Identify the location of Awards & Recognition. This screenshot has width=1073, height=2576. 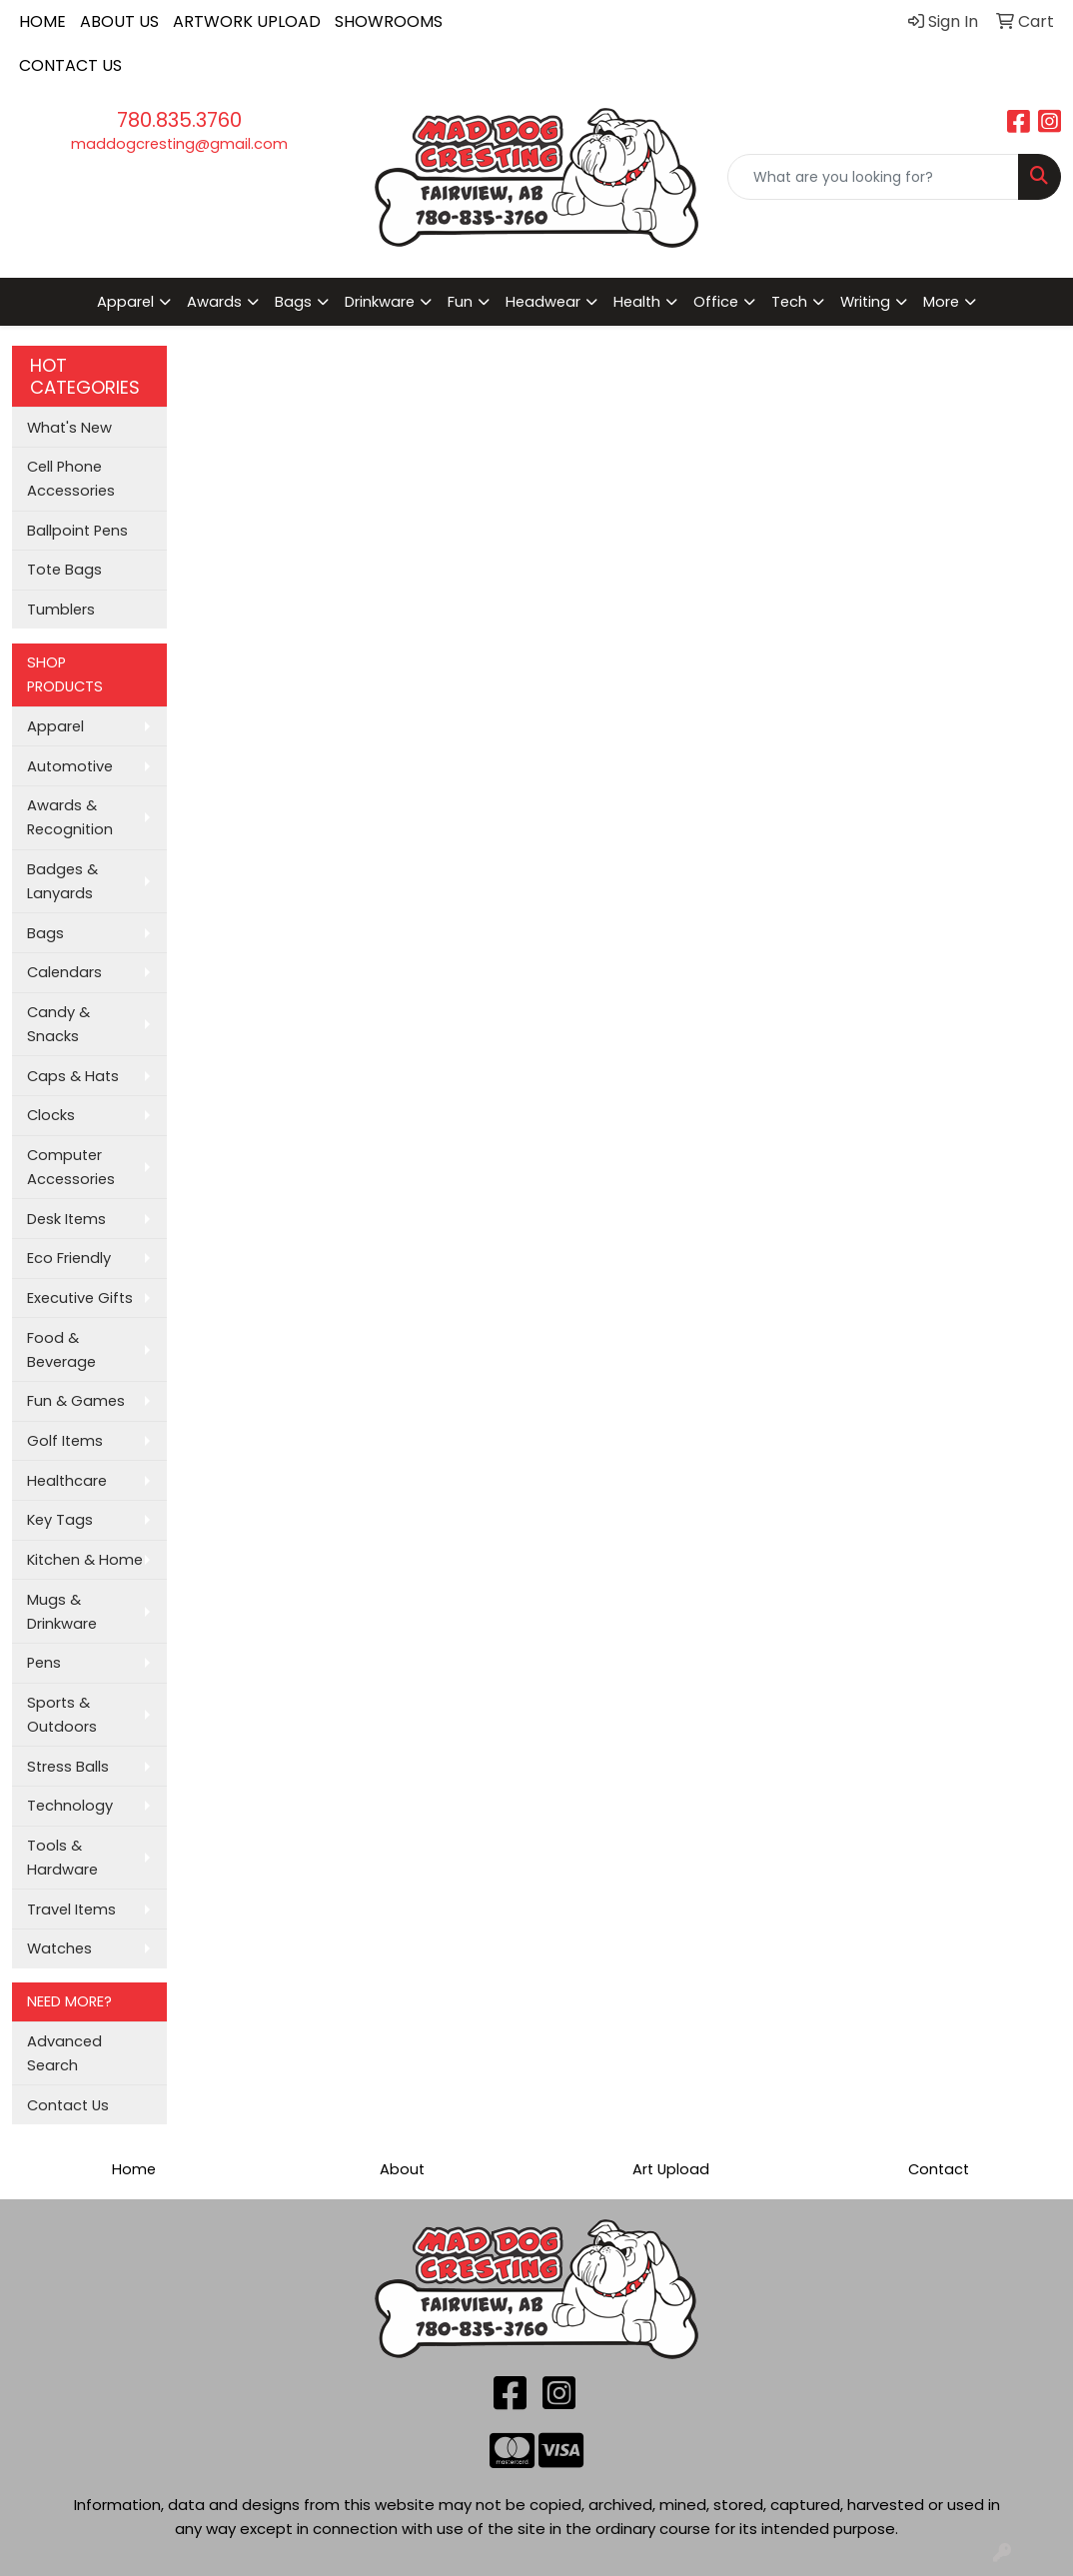
(70, 817).